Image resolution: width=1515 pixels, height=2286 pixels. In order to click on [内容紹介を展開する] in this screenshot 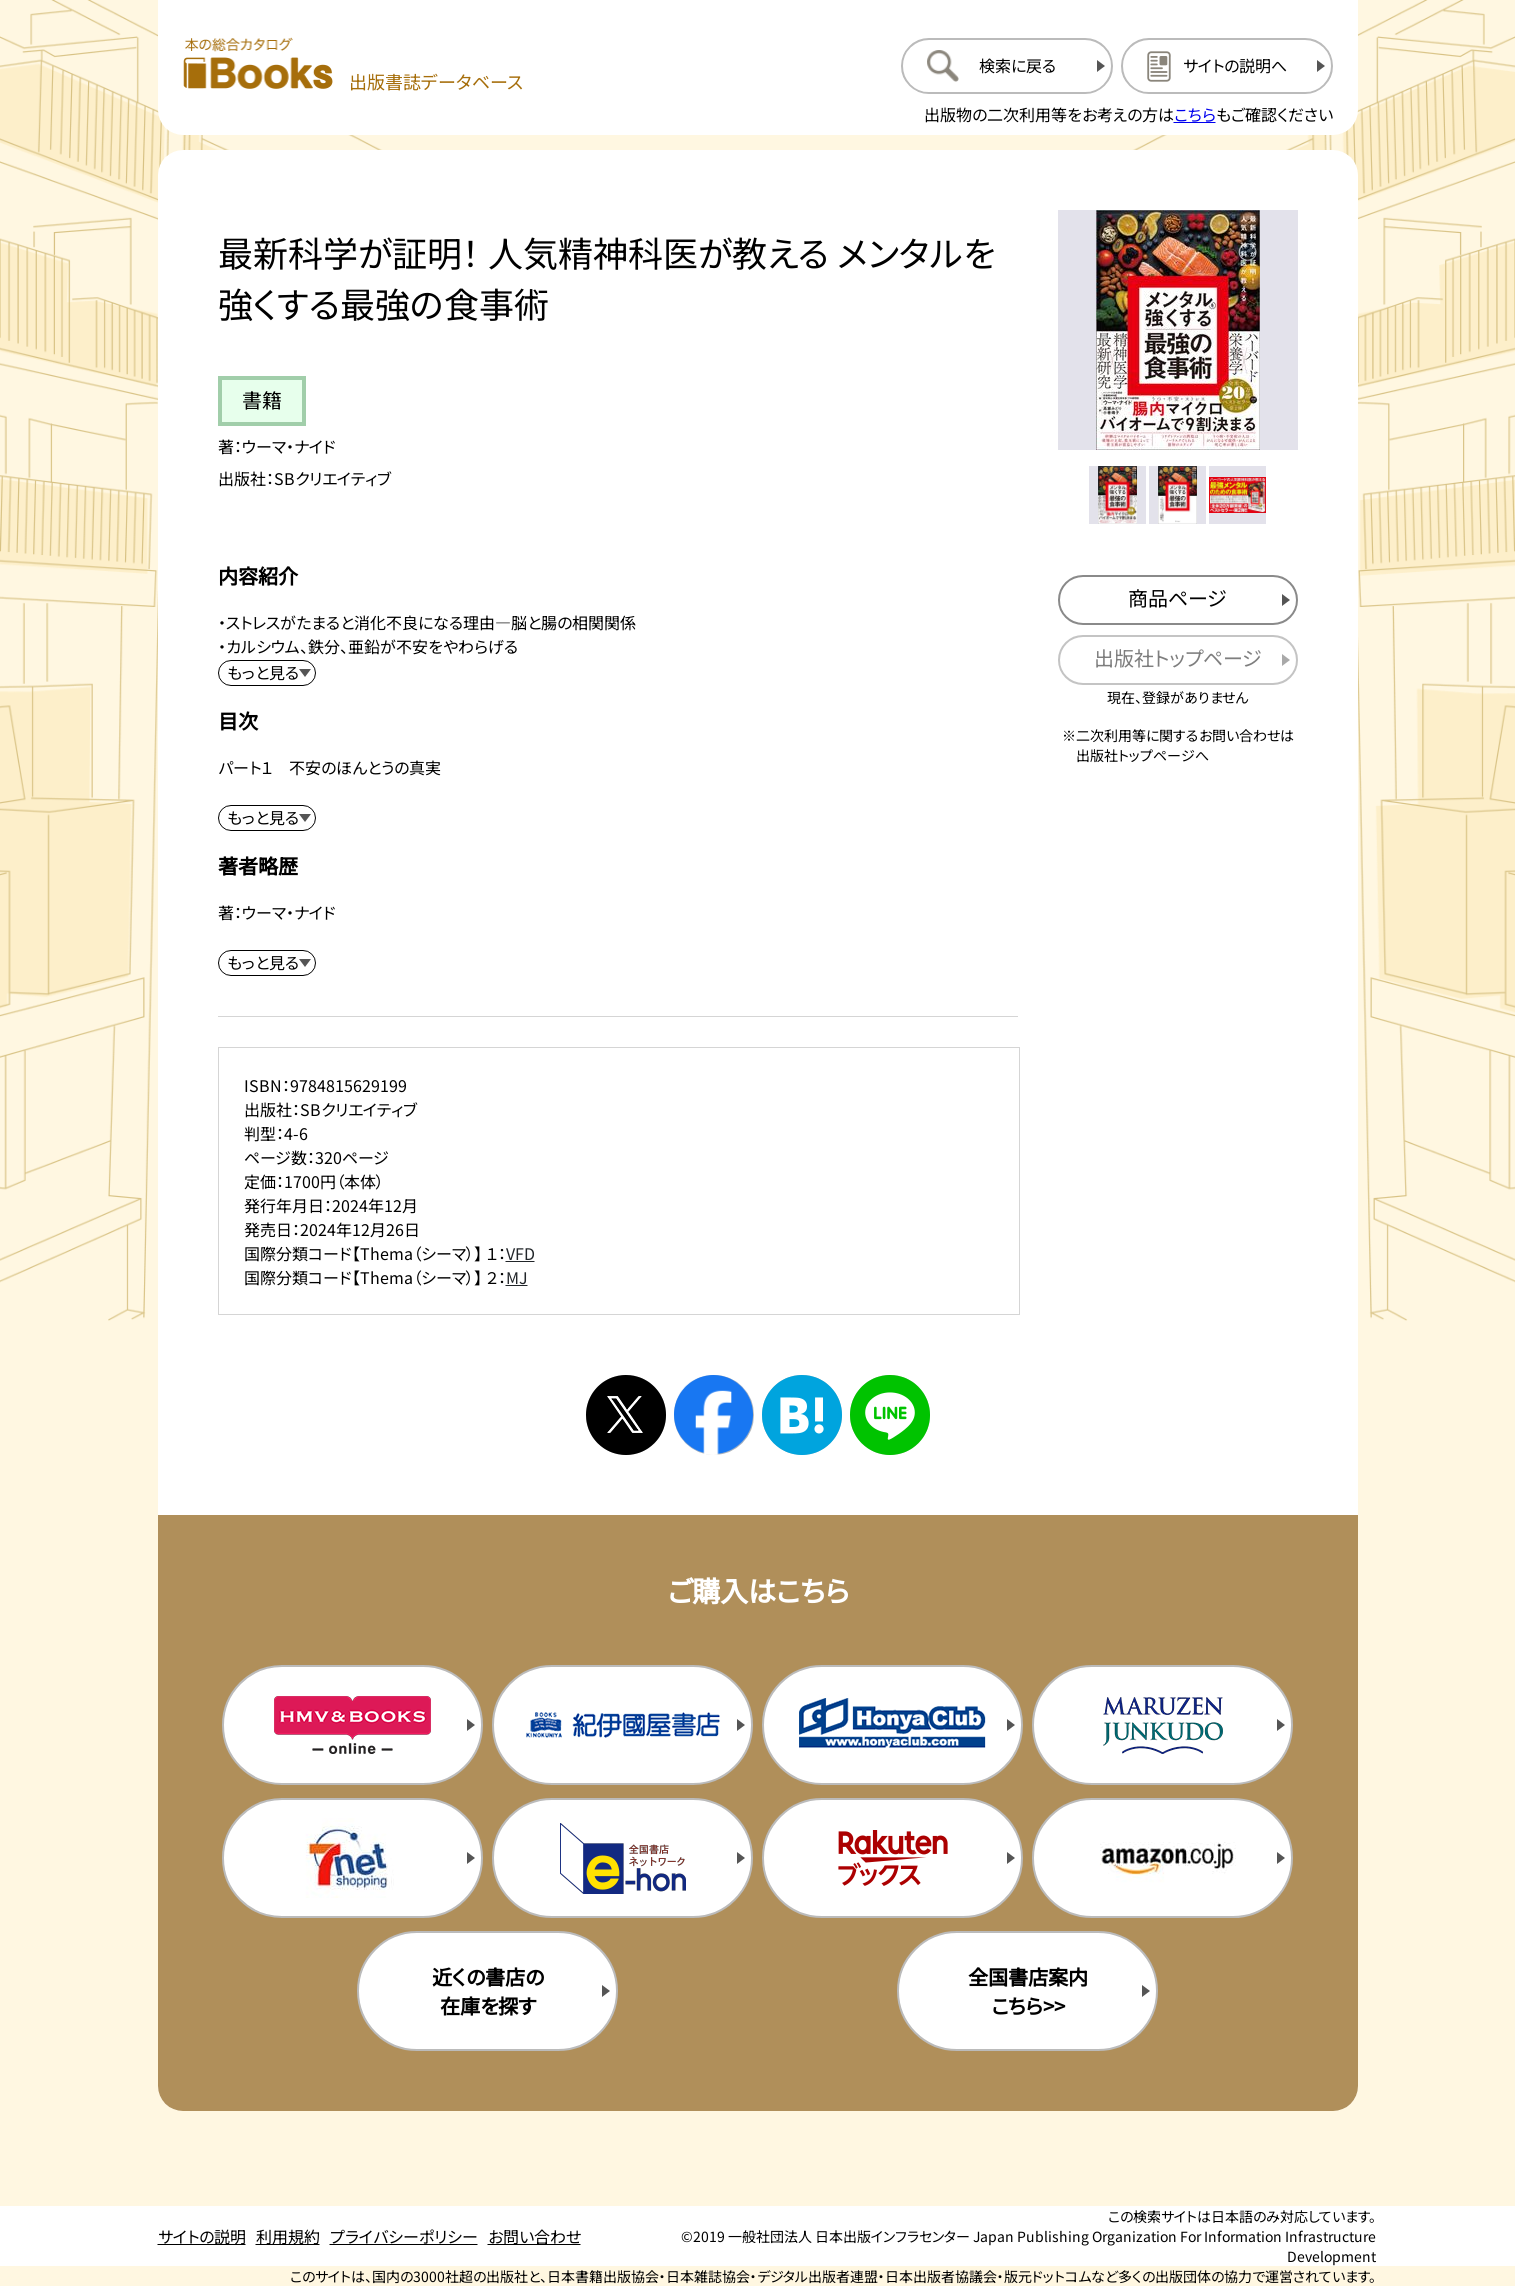, I will do `click(267, 673)`.